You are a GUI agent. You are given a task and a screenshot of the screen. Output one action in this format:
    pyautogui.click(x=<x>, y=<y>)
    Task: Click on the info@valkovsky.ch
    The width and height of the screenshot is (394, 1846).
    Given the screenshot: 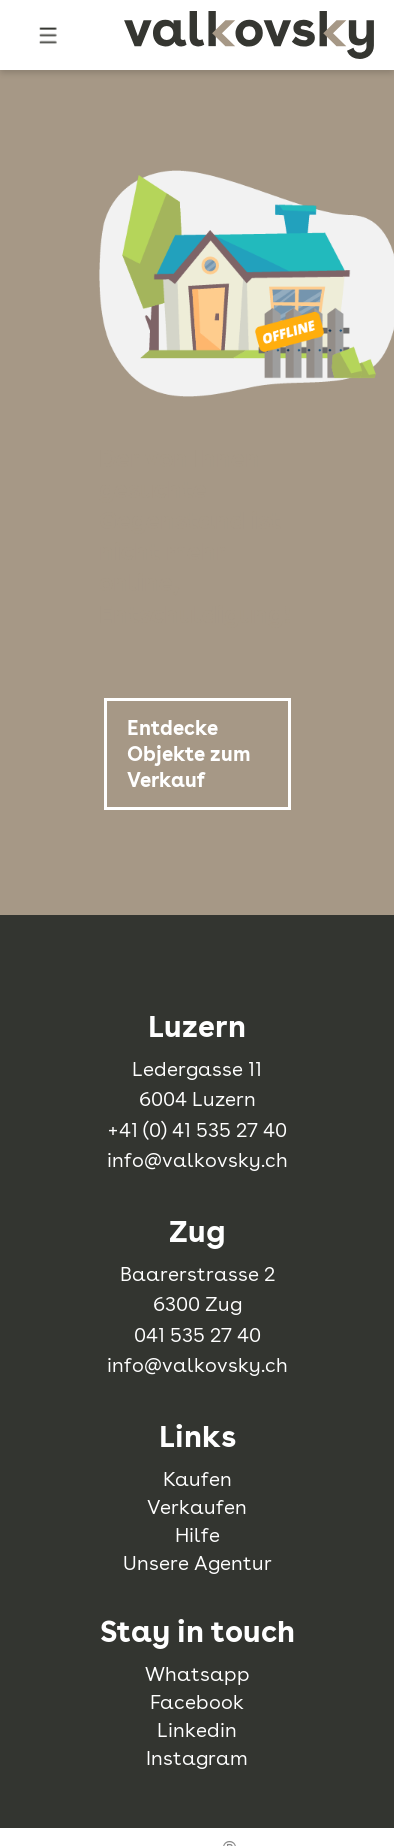 What is the action you would take?
    pyautogui.click(x=197, y=1160)
    